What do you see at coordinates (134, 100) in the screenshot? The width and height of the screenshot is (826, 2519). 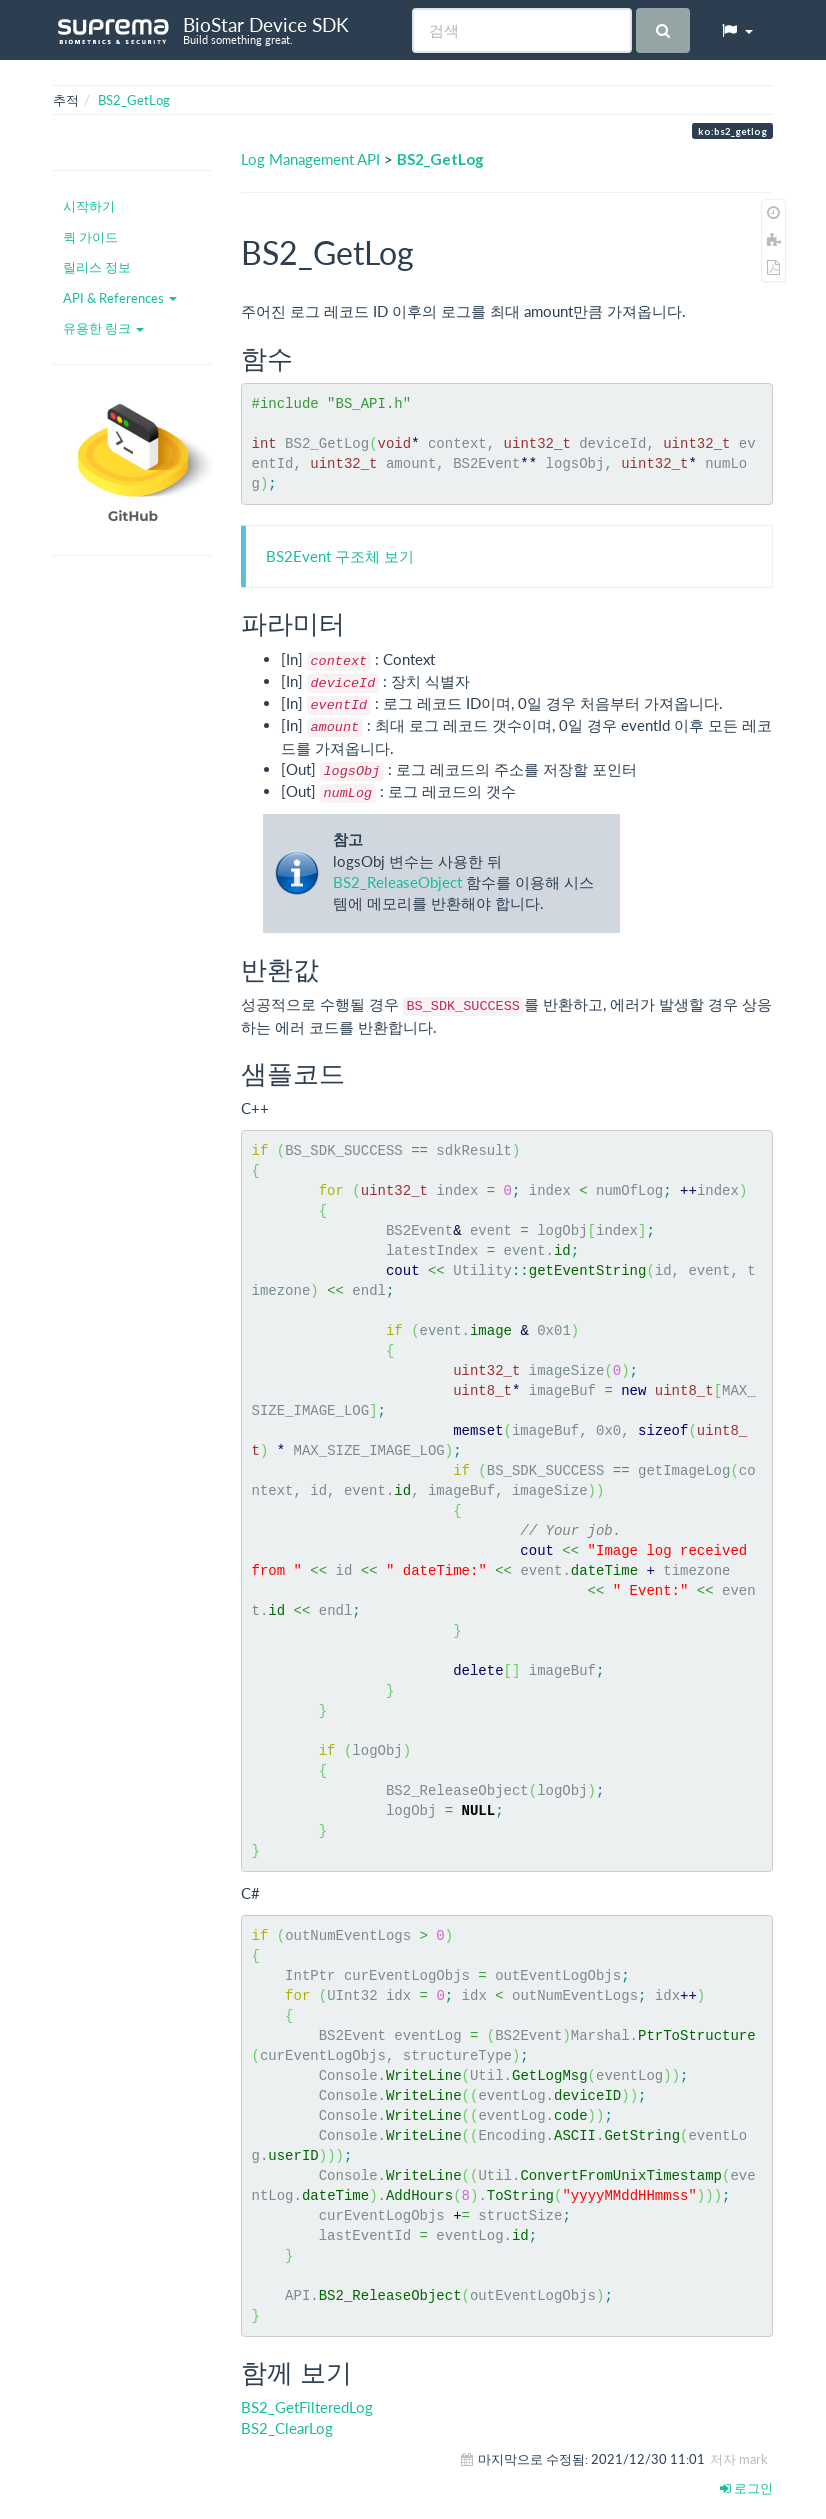 I see `BS2_GetLog` at bounding box center [134, 100].